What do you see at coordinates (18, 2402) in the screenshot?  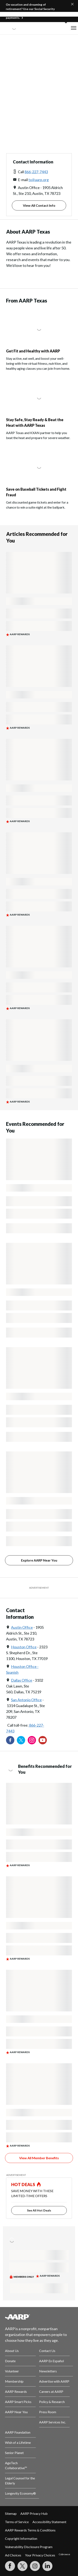 I see `AARP Smart Picks` at bounding box center [18, 2402].